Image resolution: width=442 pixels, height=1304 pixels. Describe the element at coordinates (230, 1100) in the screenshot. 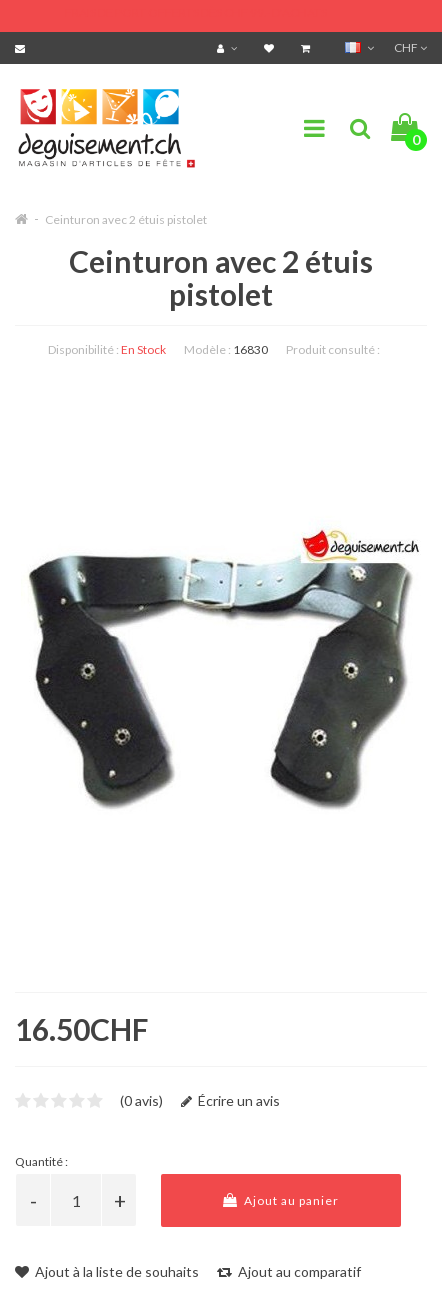

I see `Écrire un avis` at that location.